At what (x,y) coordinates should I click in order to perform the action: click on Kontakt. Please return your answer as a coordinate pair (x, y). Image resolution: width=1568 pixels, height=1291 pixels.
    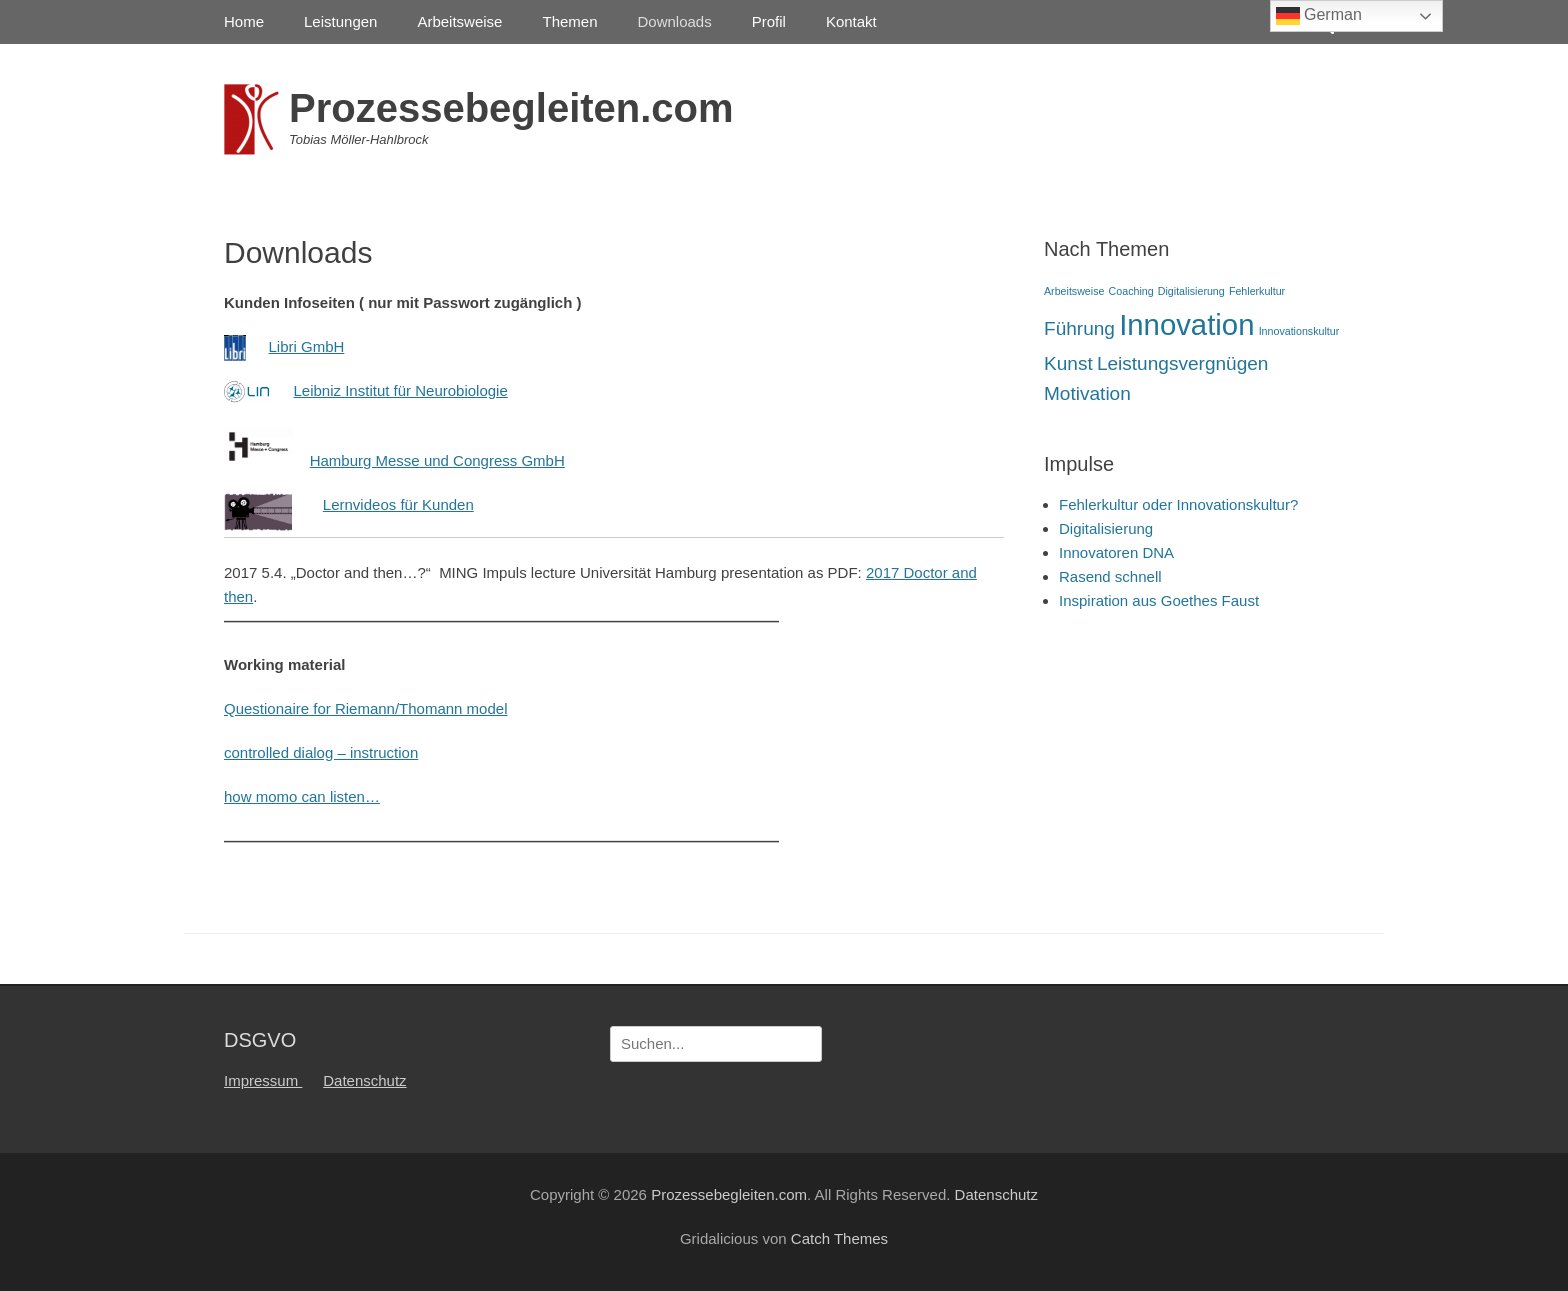
    Looking at the image, I should click on (851, 21).